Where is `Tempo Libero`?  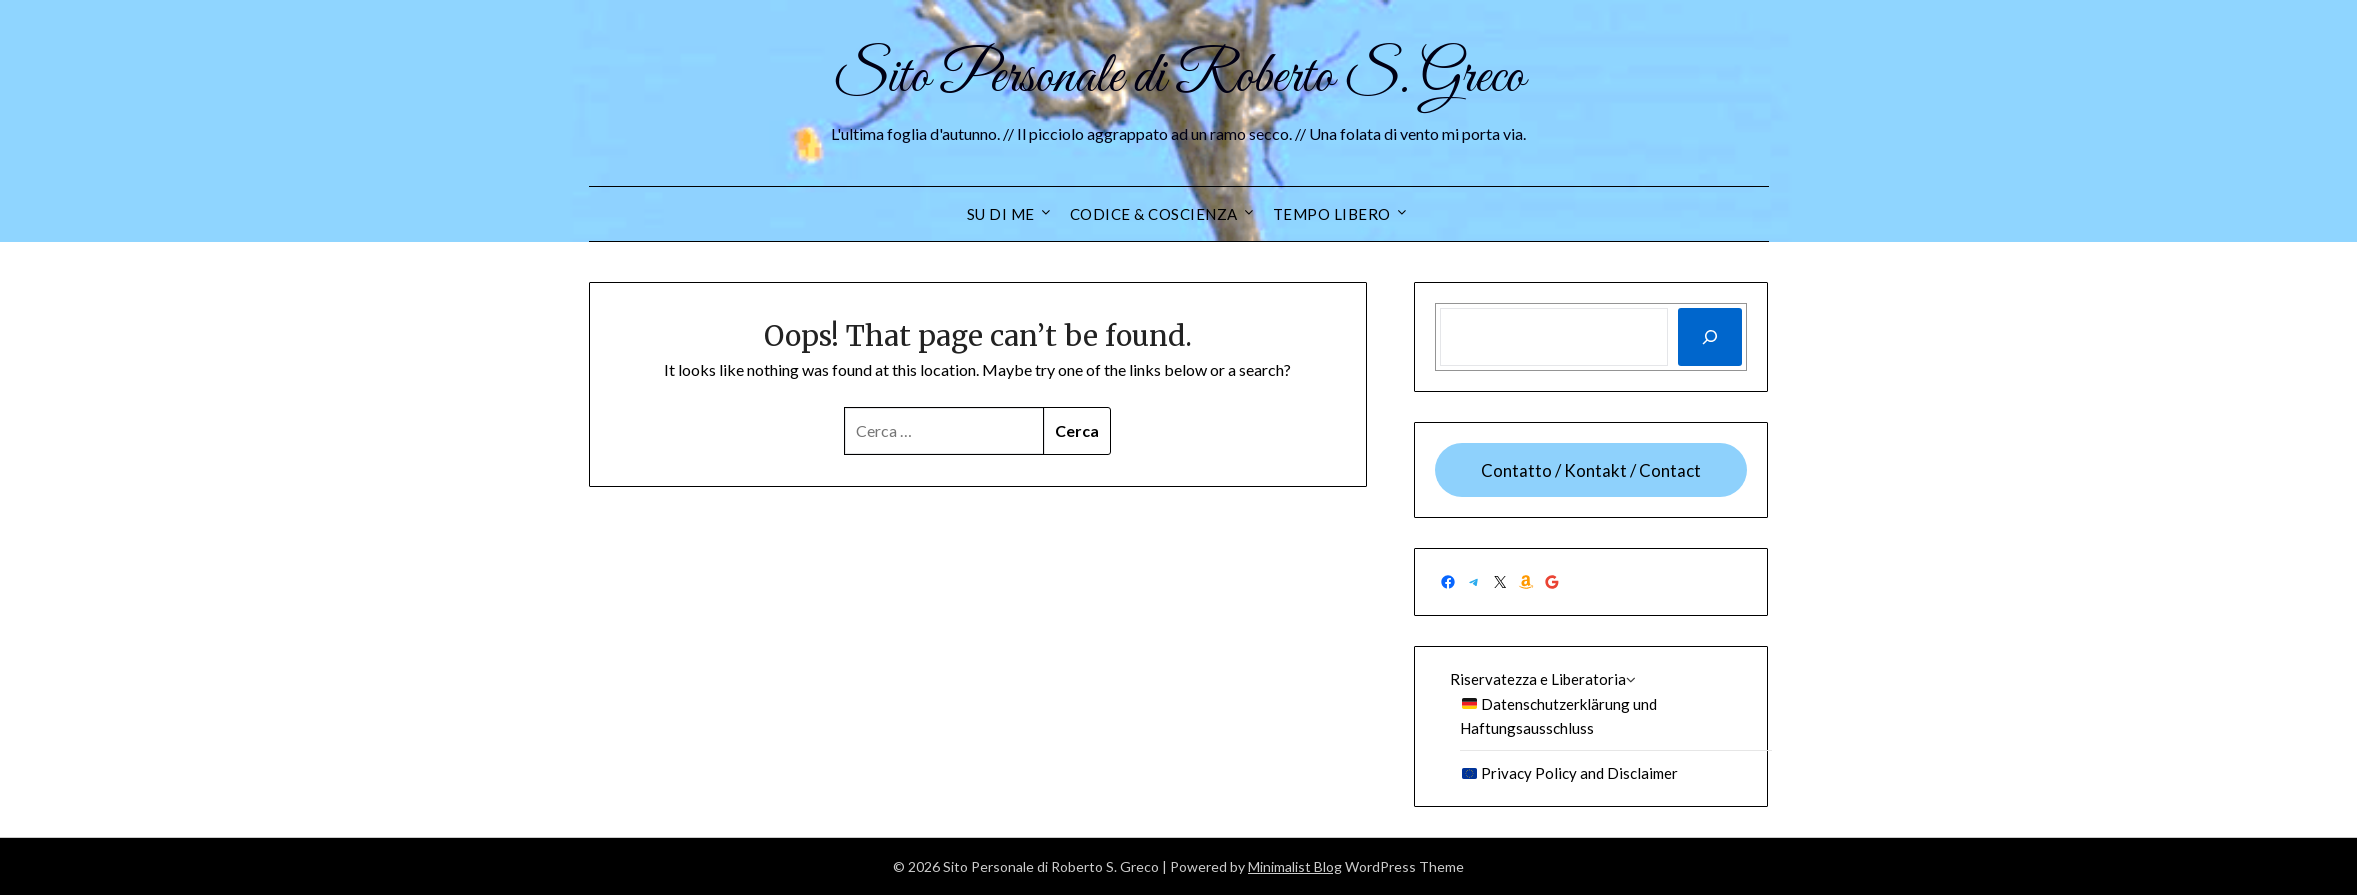
Tempo Libero is located at coordinates (1332, 214).